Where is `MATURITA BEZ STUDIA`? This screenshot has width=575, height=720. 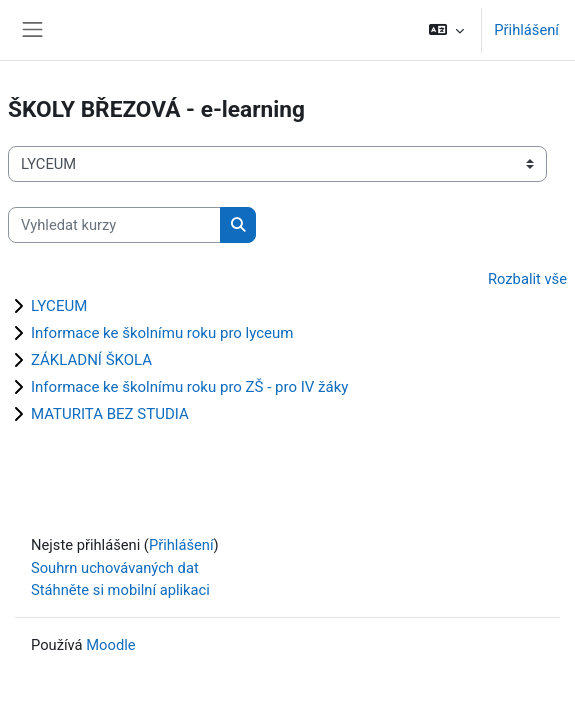 MATURITA BEZ STUDIA is located at coordinates (110, 414).